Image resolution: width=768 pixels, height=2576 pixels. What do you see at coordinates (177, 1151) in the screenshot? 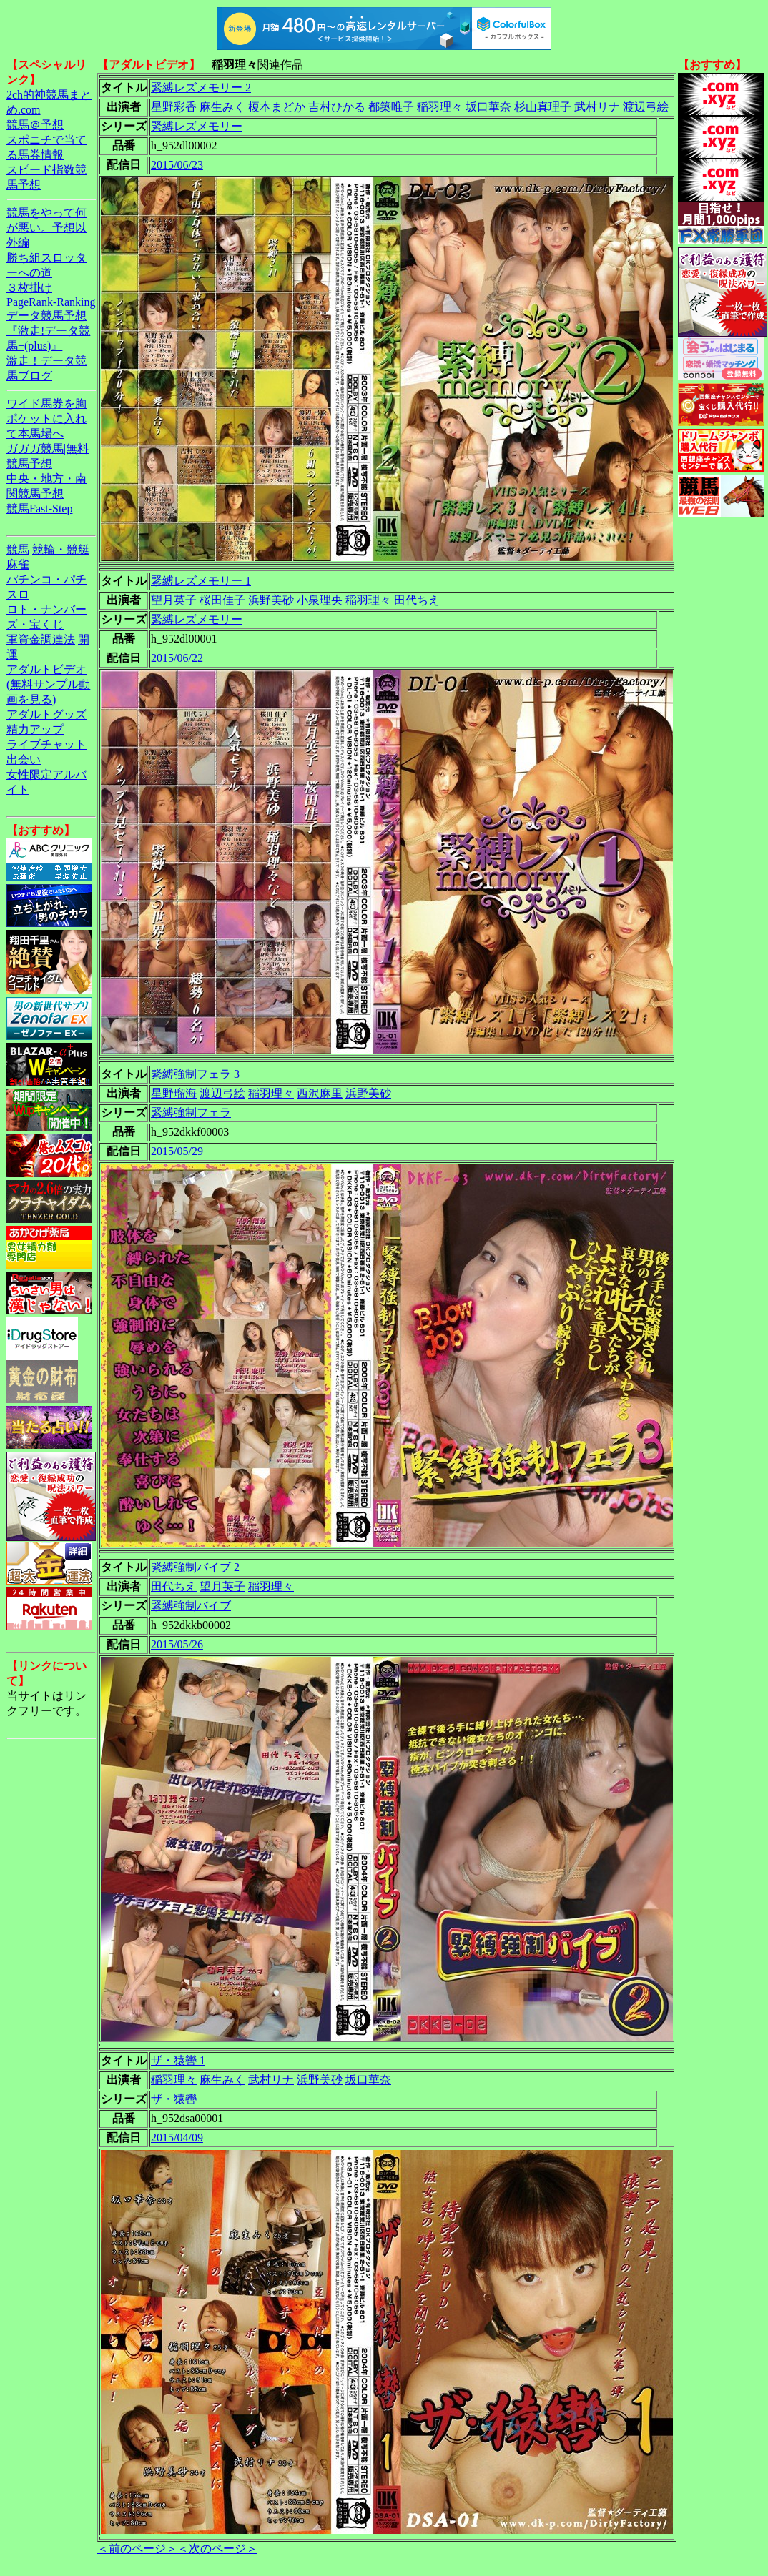
I see `2015/05/29` at bounding box center [177, 1151].